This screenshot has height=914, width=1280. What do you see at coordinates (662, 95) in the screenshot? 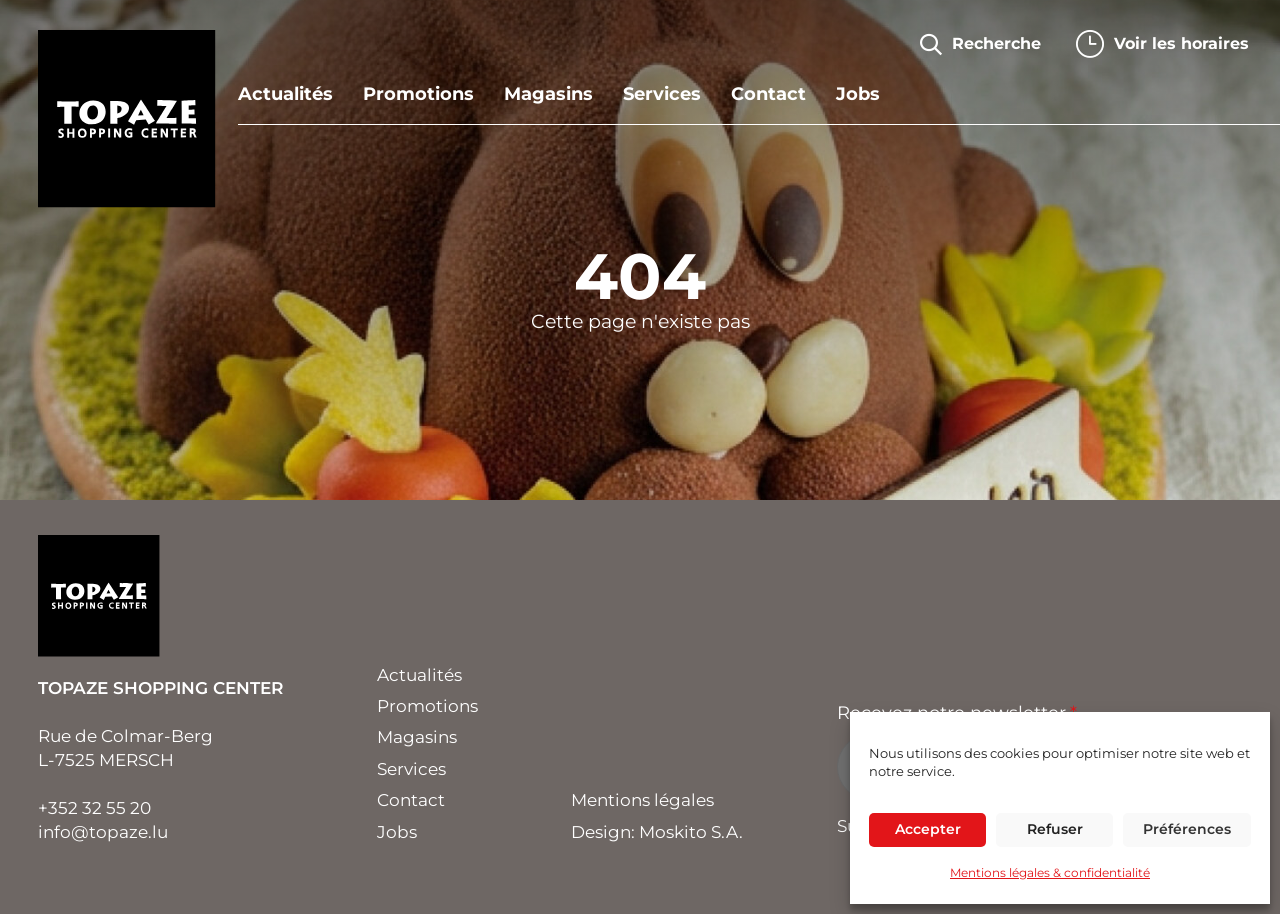
I see `Services` at bounding box center [662, 95].